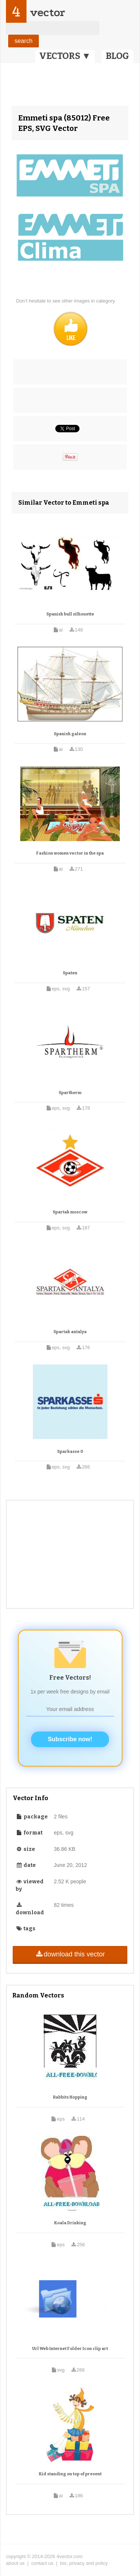  Describe the element at coordinates (84, 2563) in the screenshot. I see `tos, privacy and policy` at that location.